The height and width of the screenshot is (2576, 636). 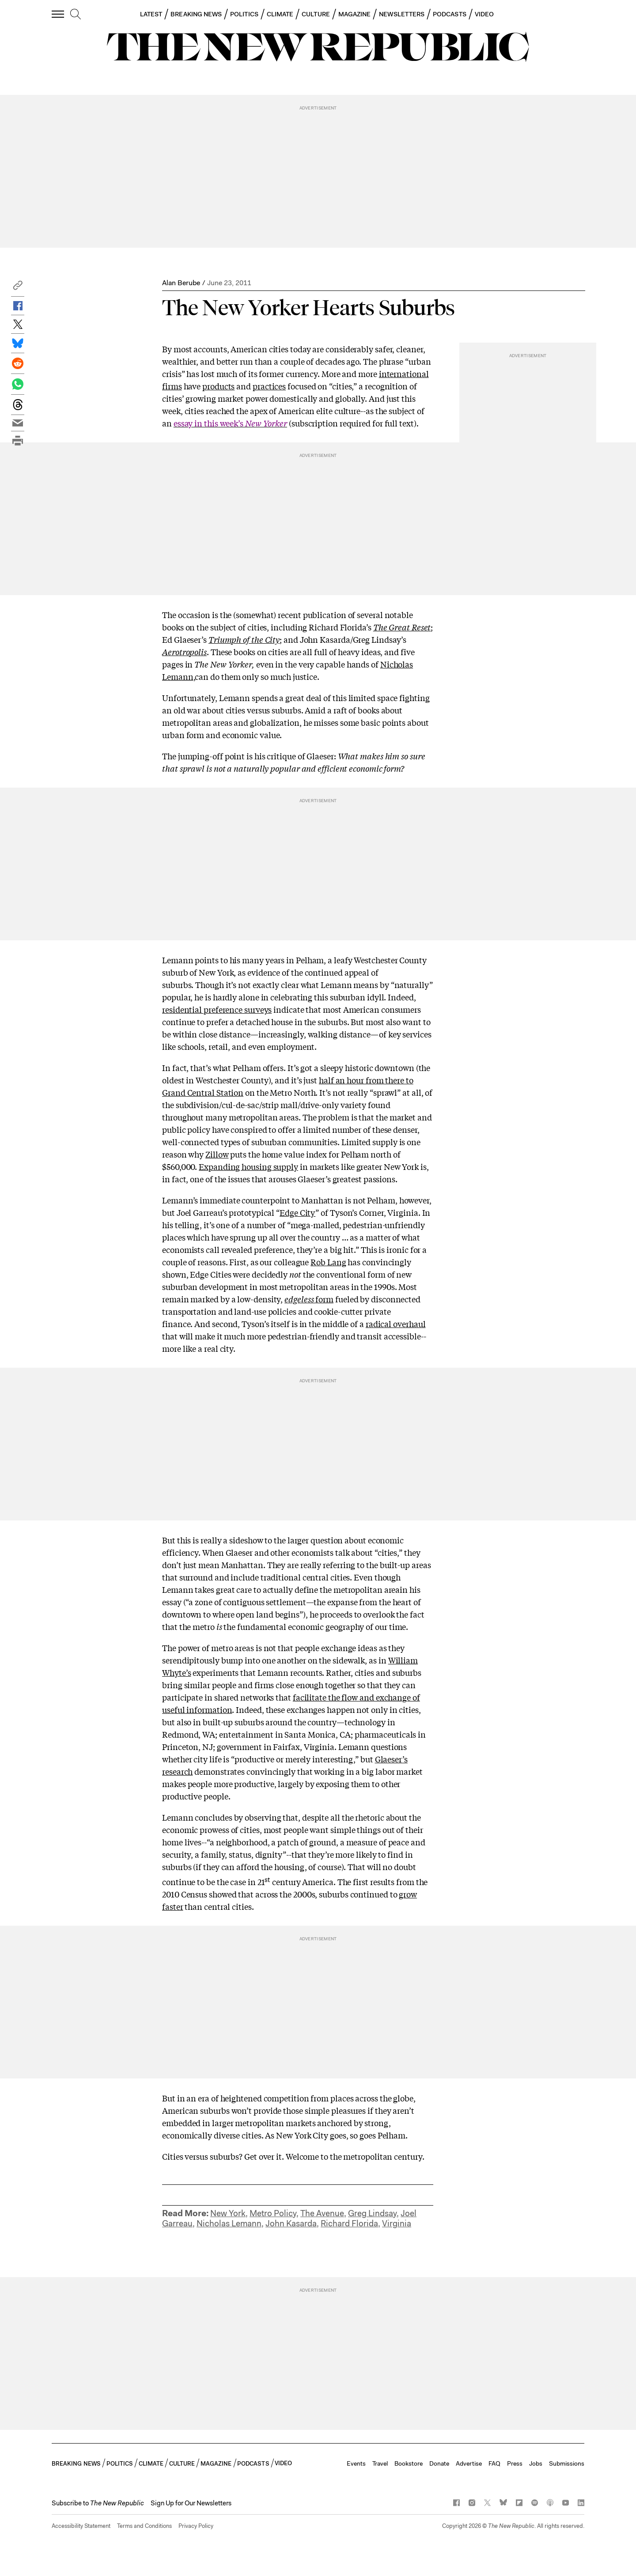 What do you see at coordinates (354, 14) in the screenshot?
I see `MAGAZINE` at bounding box center [354, 14].